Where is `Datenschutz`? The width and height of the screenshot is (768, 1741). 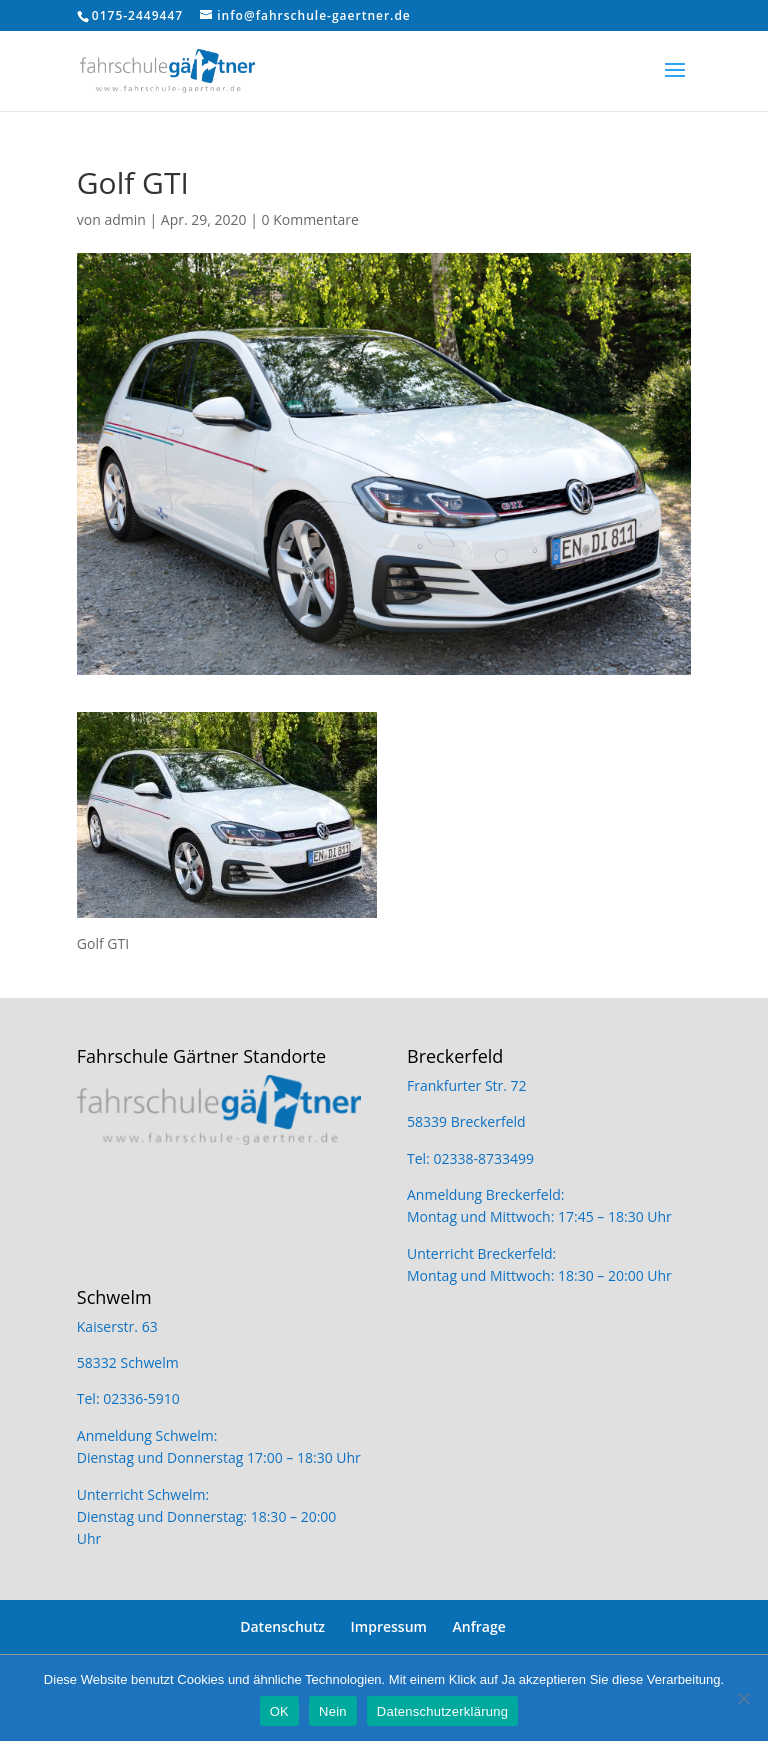
Datenschutz is located at coordinates (282, 1626).